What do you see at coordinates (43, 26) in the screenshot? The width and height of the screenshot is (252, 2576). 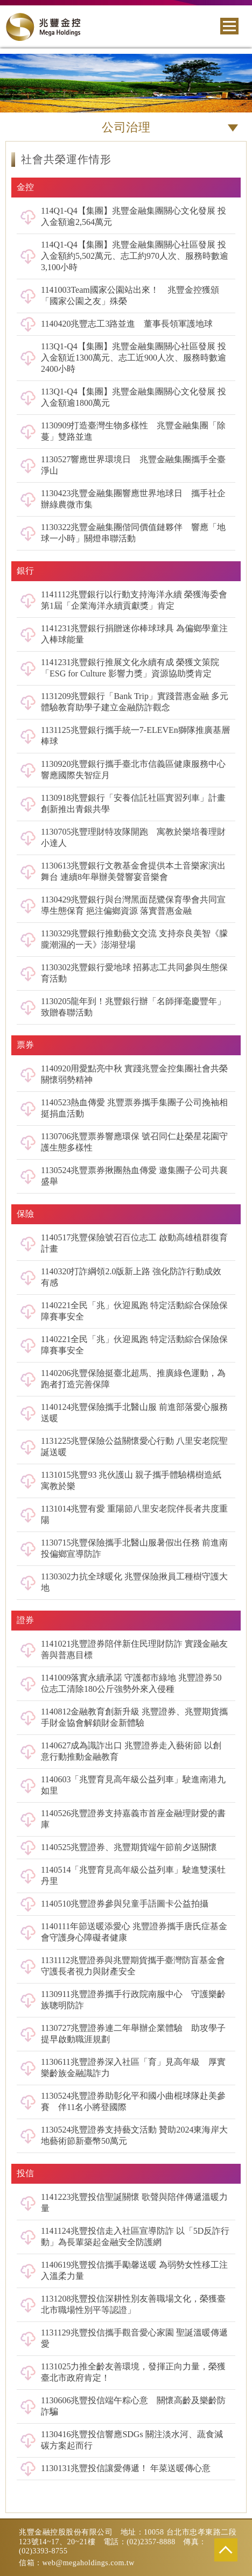 I see `兆豐金控` at bounding box center [43, 26].